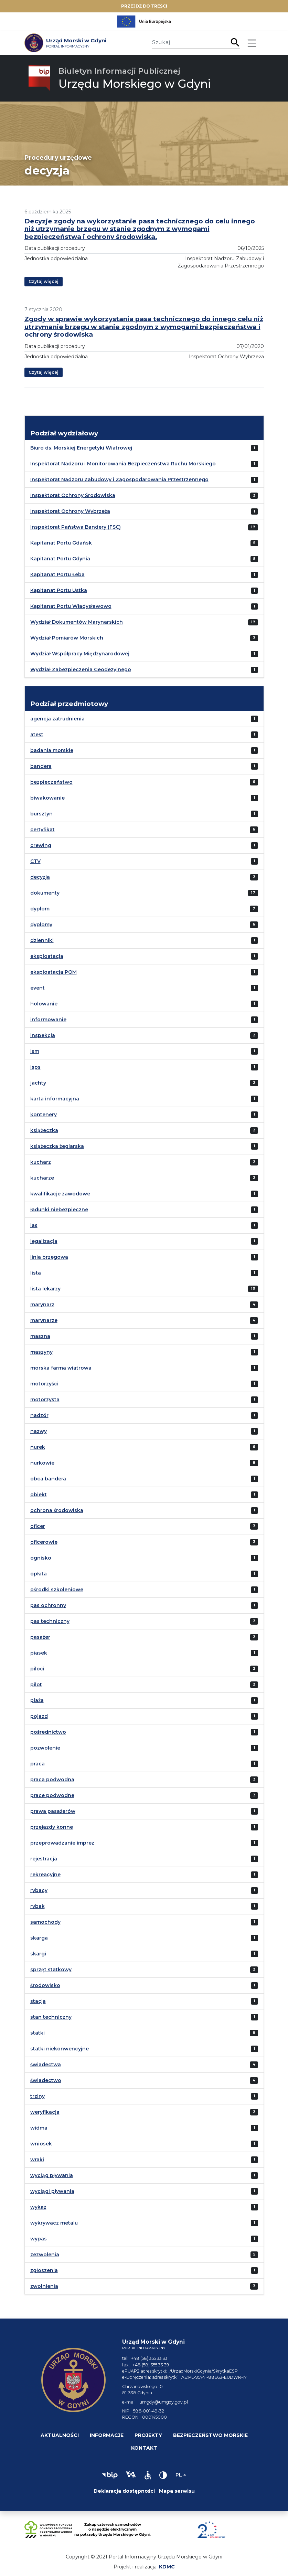 The height and width of the screenshot is (2576, 288). Describe the element at coordinates (37, 1447) in the screenshot. I see `nurek` at that location.